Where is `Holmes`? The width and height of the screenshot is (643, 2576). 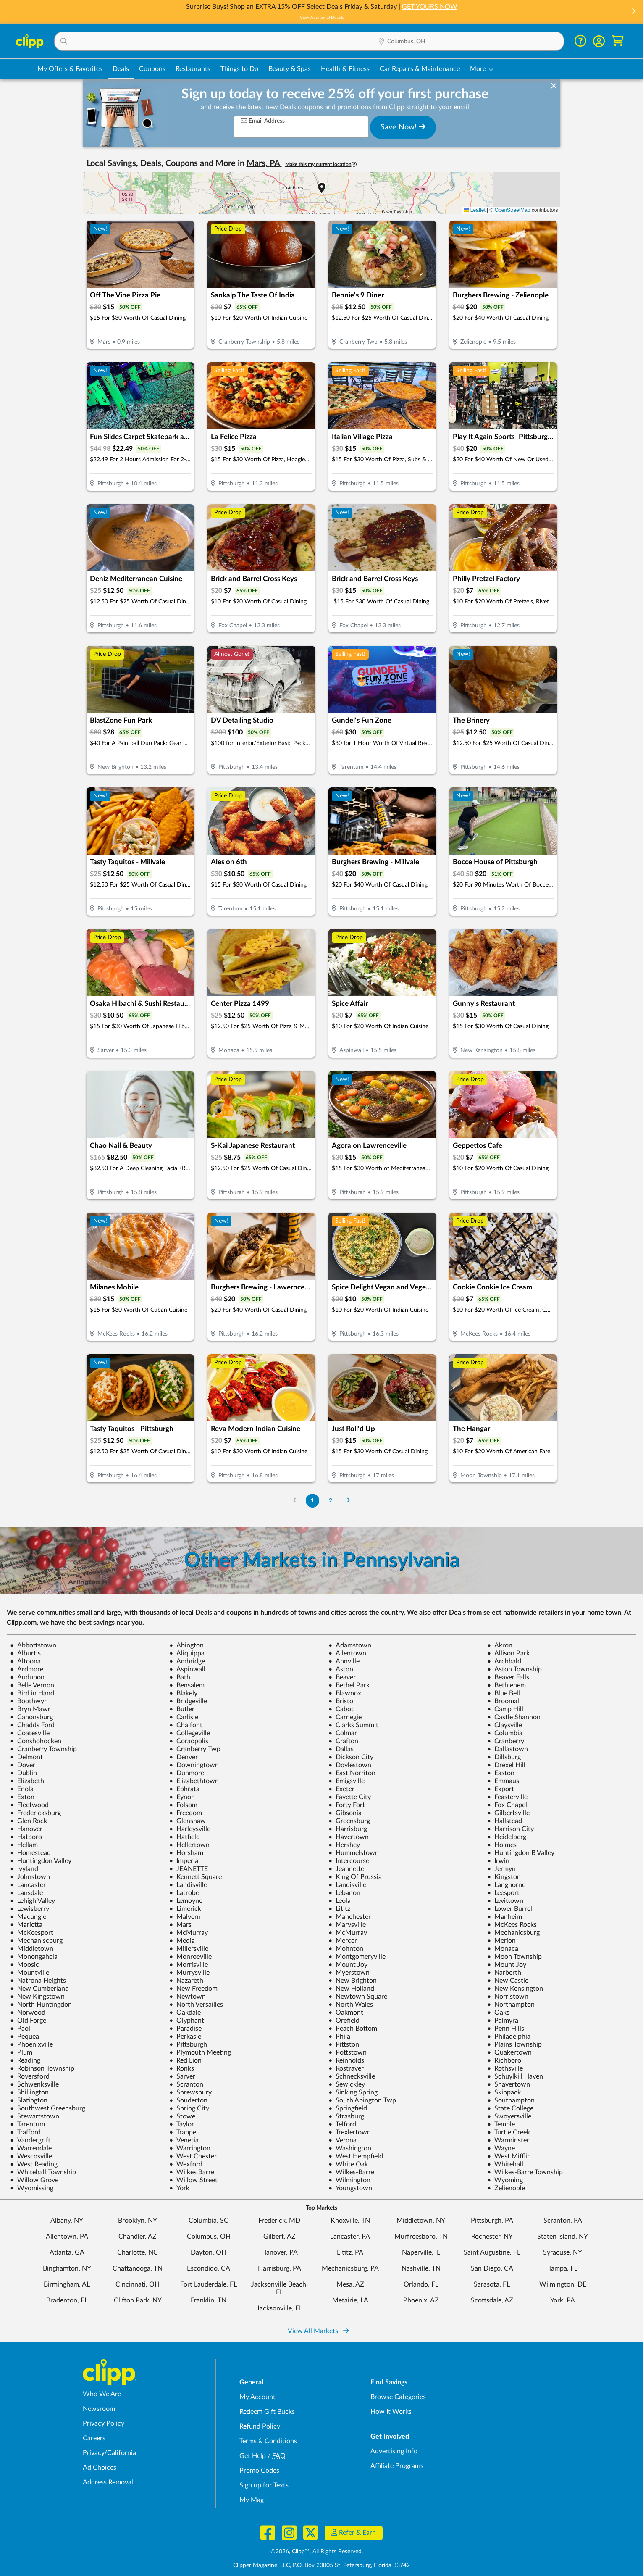
Holmes is located at coordinates (502, 1845).